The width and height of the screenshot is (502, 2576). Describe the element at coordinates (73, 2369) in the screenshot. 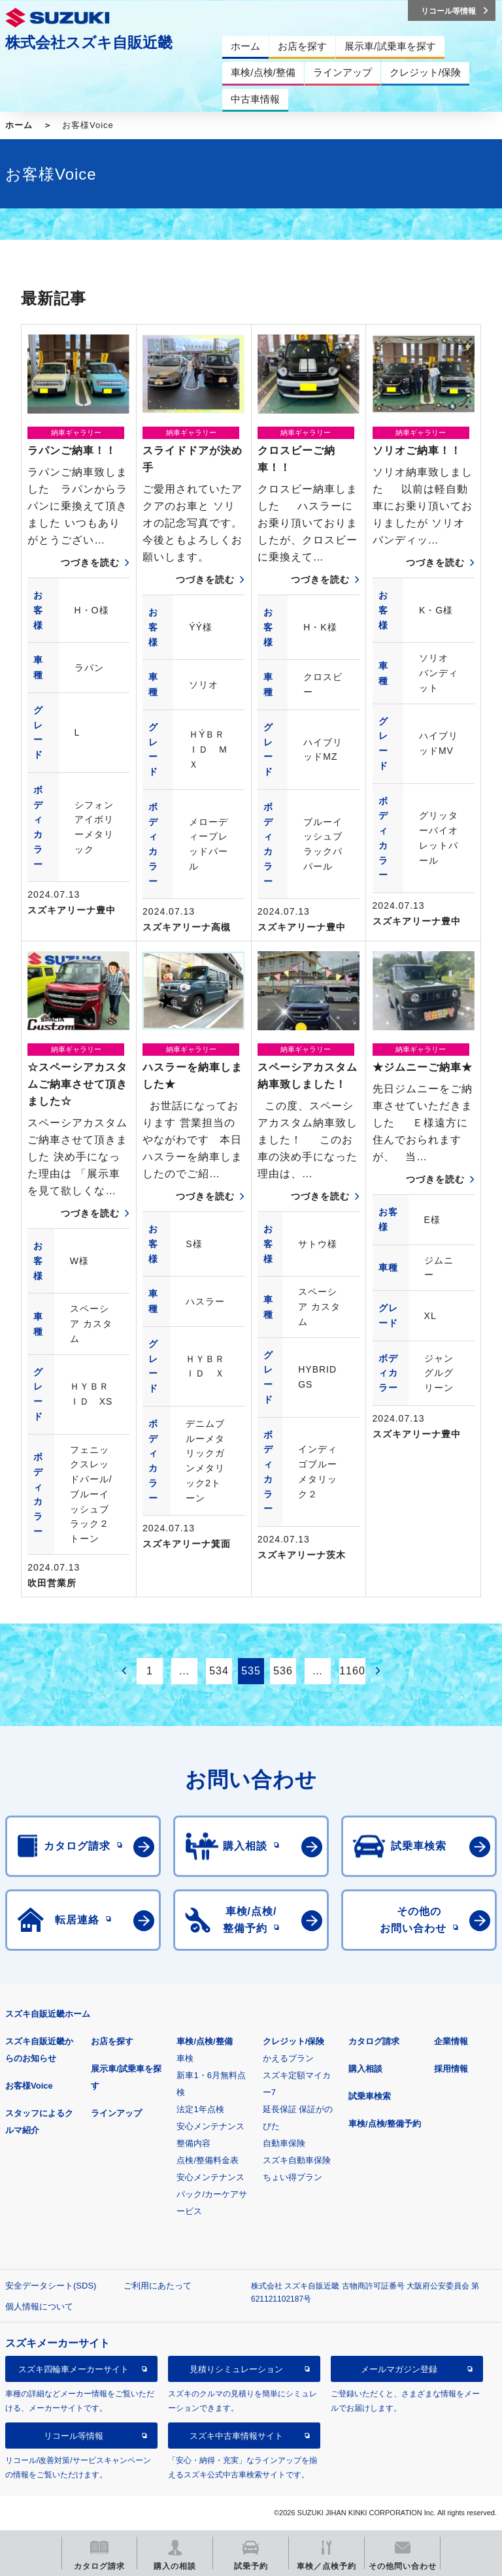

I see `スズキ四輪車メーカーサイト` at that location.